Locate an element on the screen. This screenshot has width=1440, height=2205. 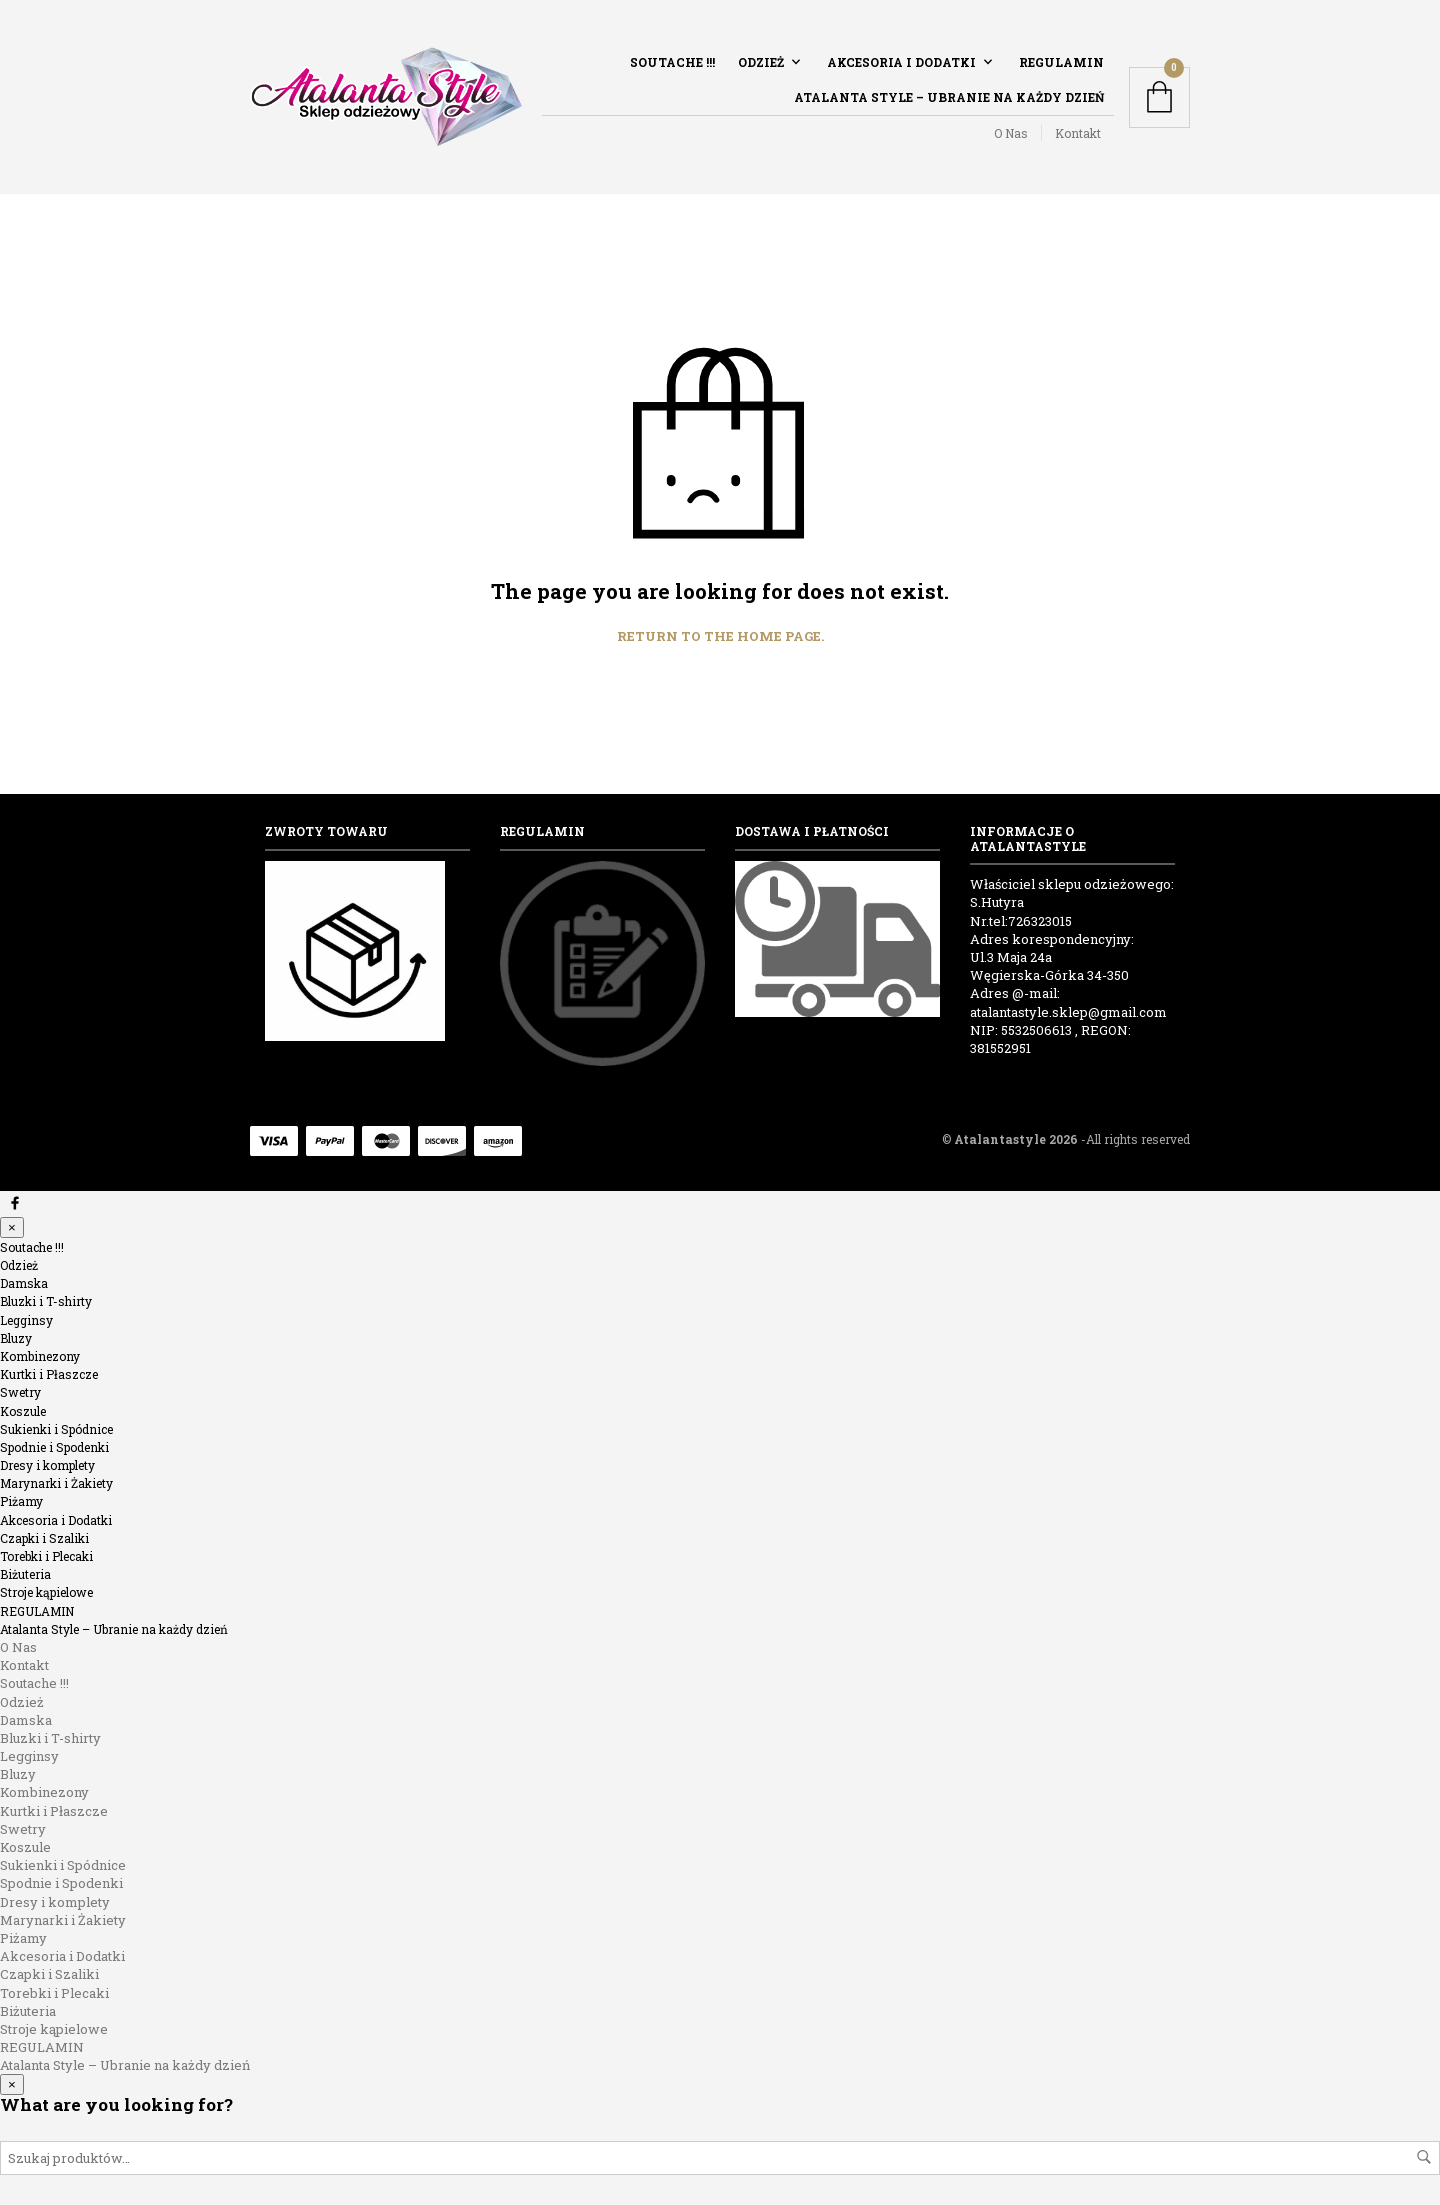
Stroje kąpielowe is located at coordinates (46, 1592).